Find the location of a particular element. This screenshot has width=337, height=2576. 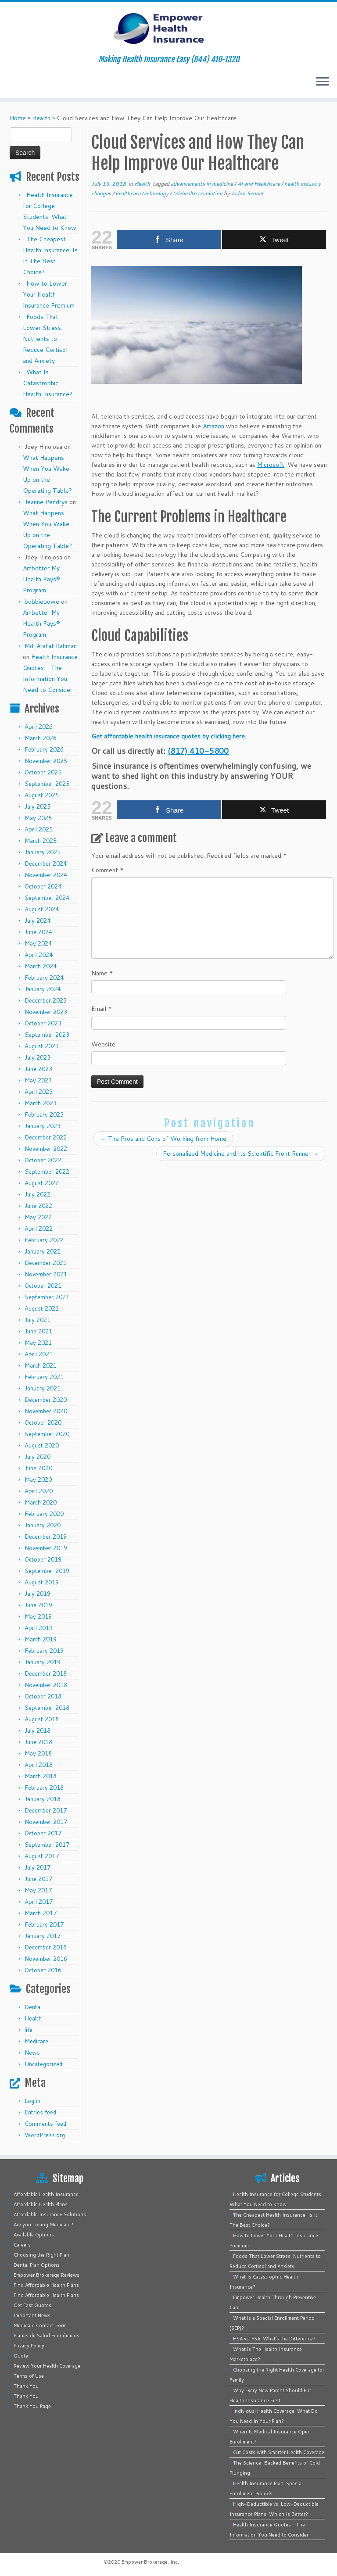

March 2023 is located at coordinates (41, 1103).